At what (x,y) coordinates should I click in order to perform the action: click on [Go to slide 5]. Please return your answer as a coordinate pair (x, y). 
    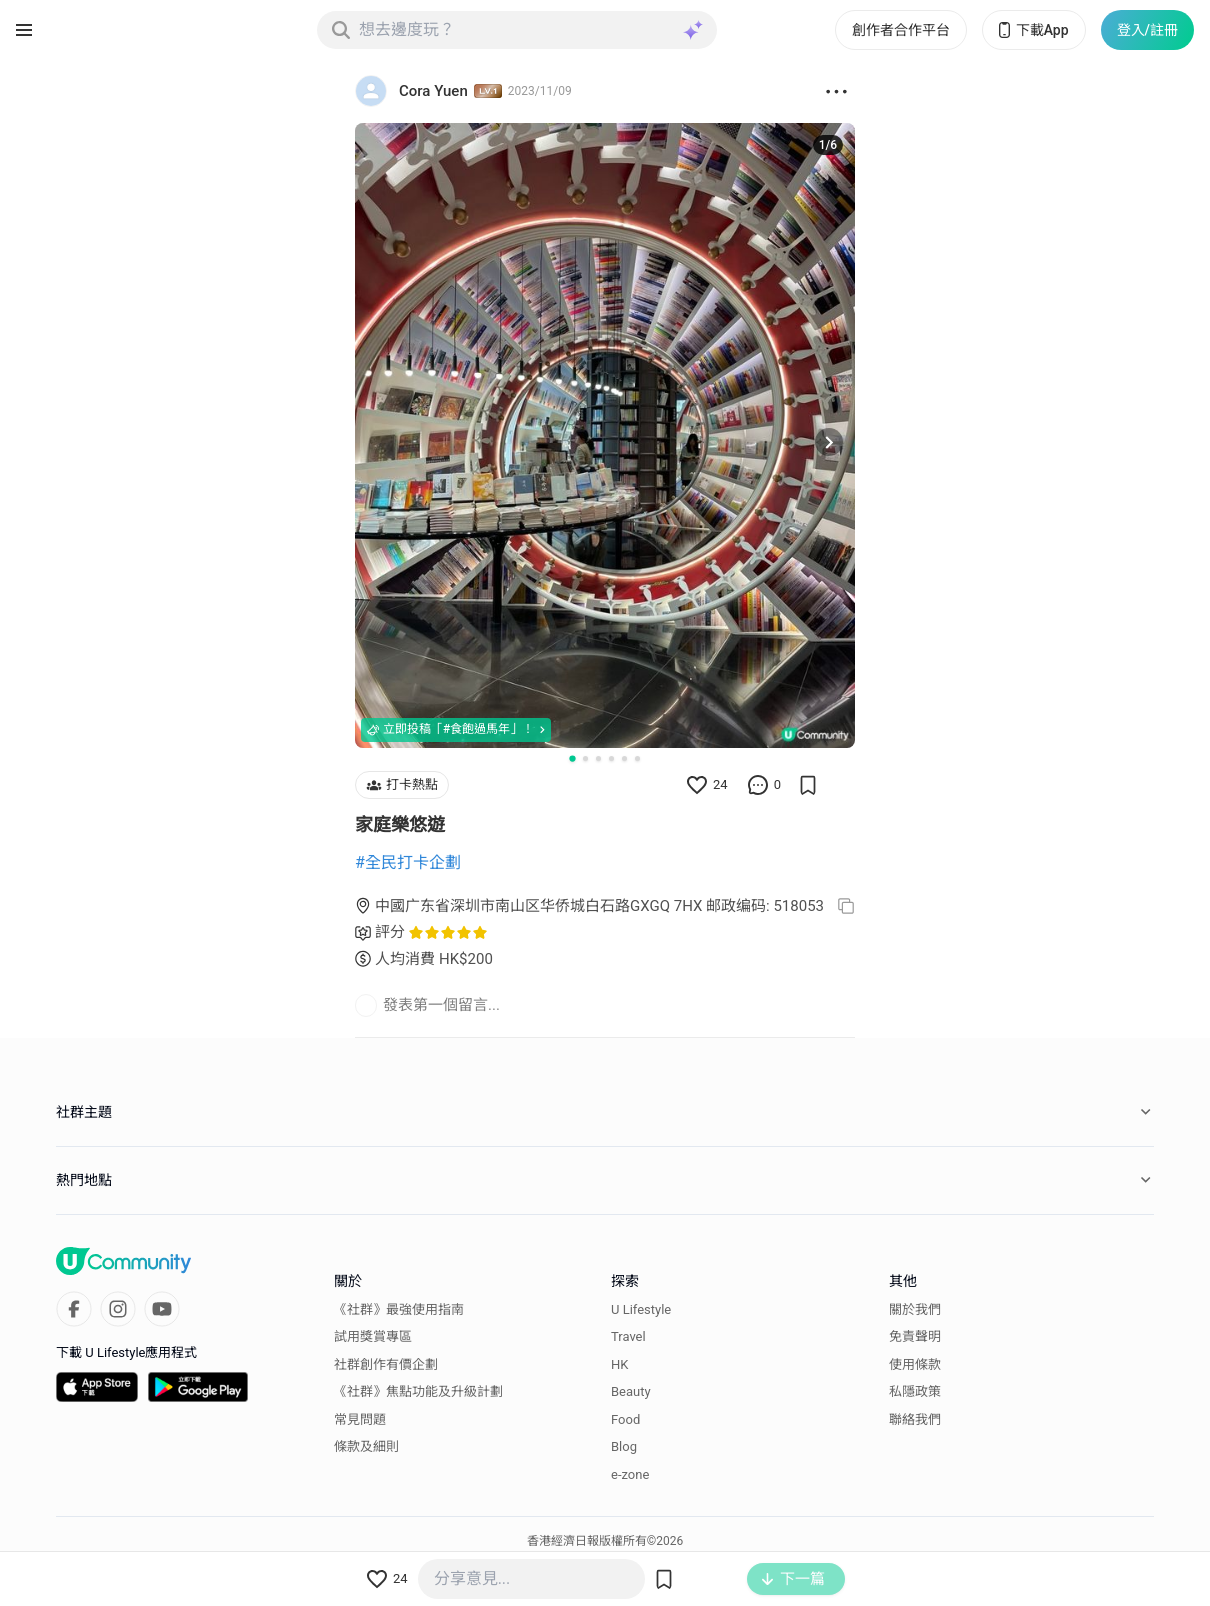
    Looking at the image, I should click on (624, 758).